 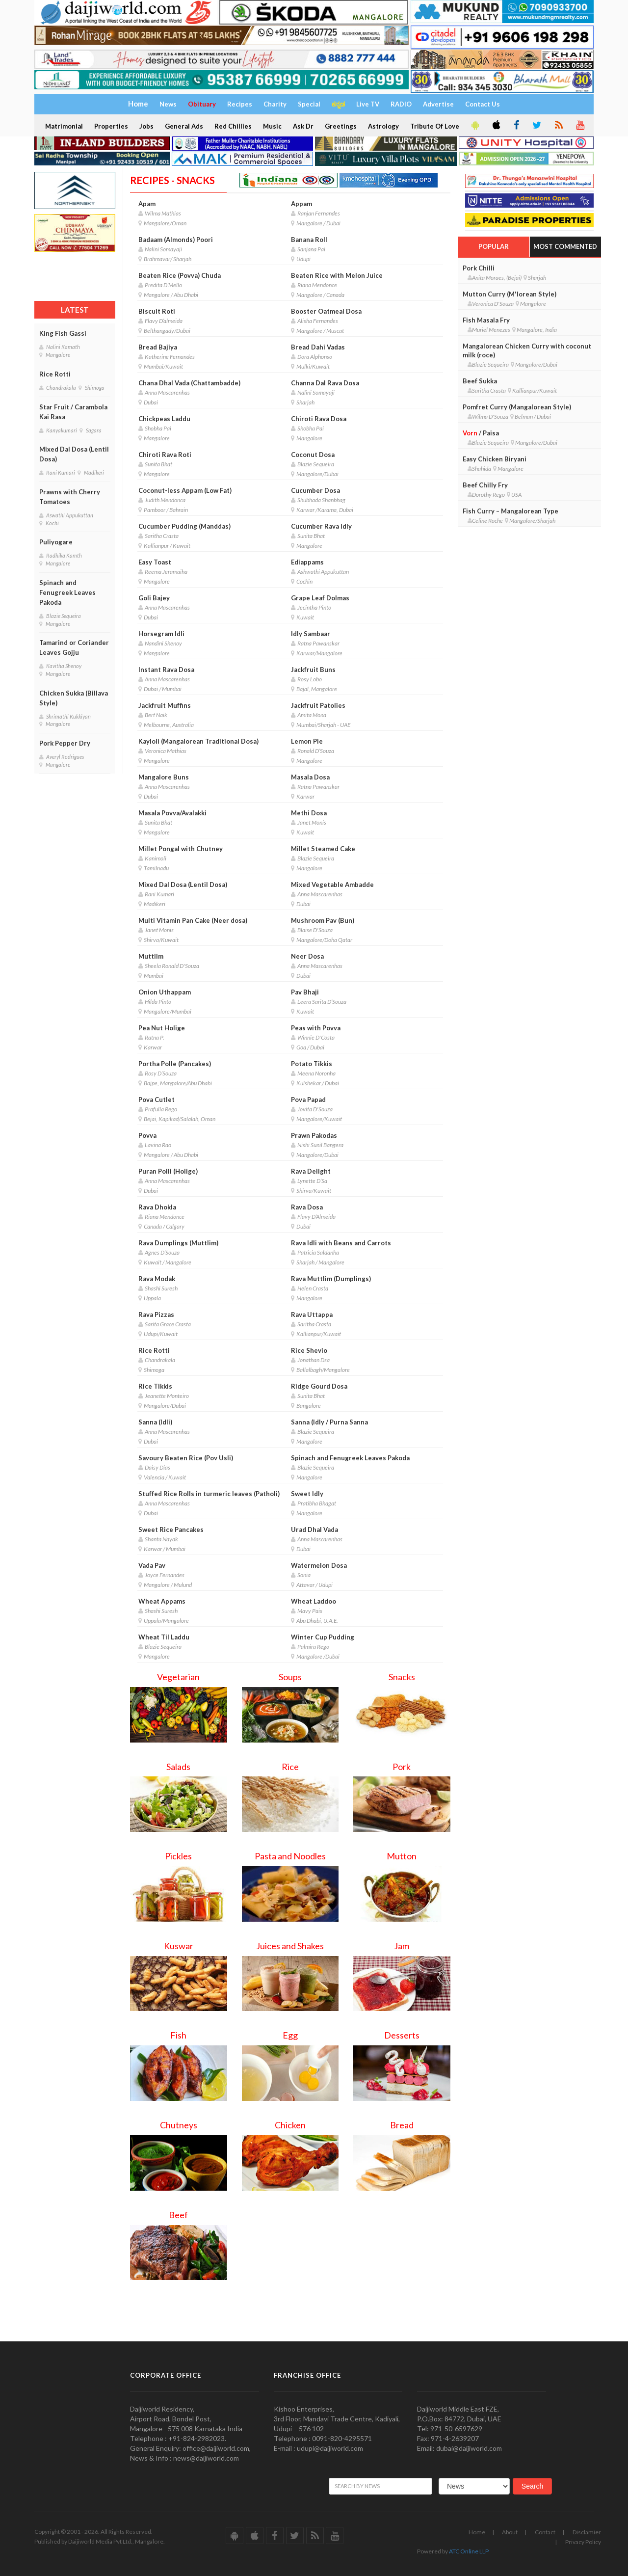 I want to click on Pav Bhaji, so click(x=305, y=992).